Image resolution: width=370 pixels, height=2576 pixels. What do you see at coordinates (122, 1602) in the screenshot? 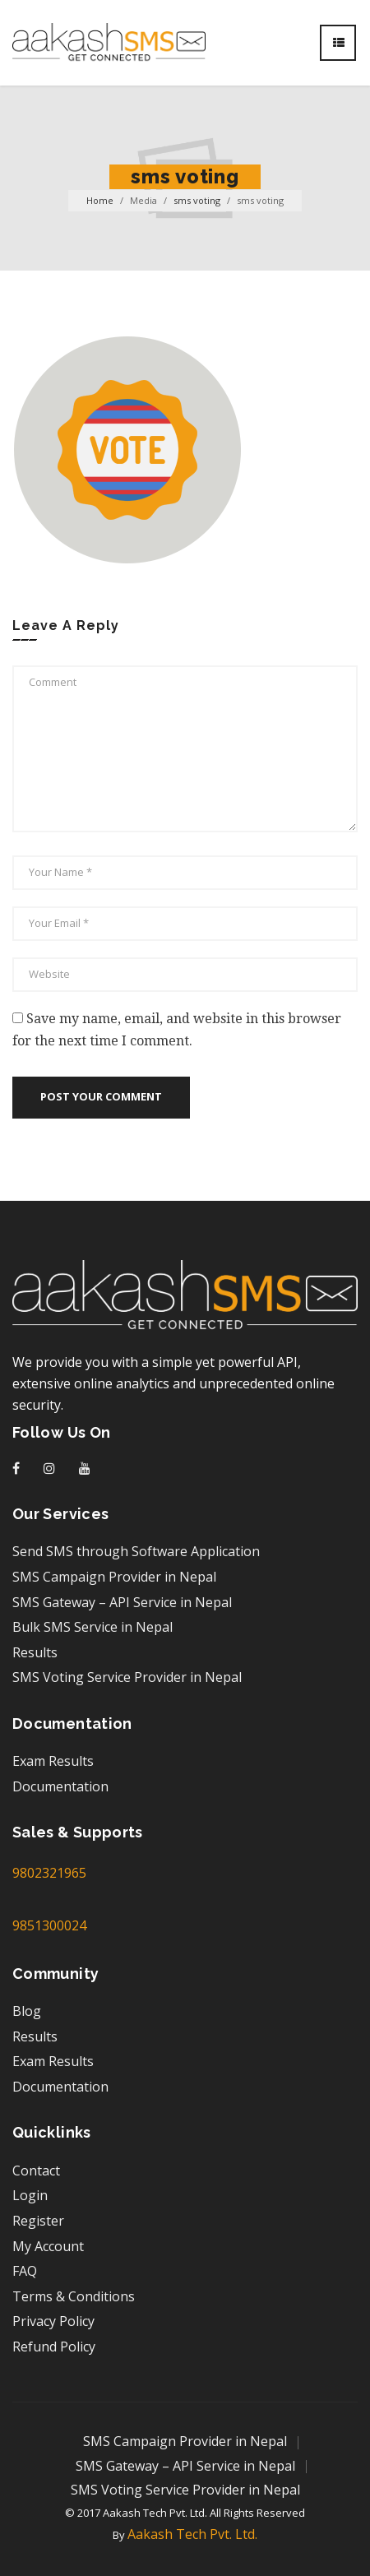
I see `SMS Gateway – API Service in Nepal` at bounding box center [122, 1602].